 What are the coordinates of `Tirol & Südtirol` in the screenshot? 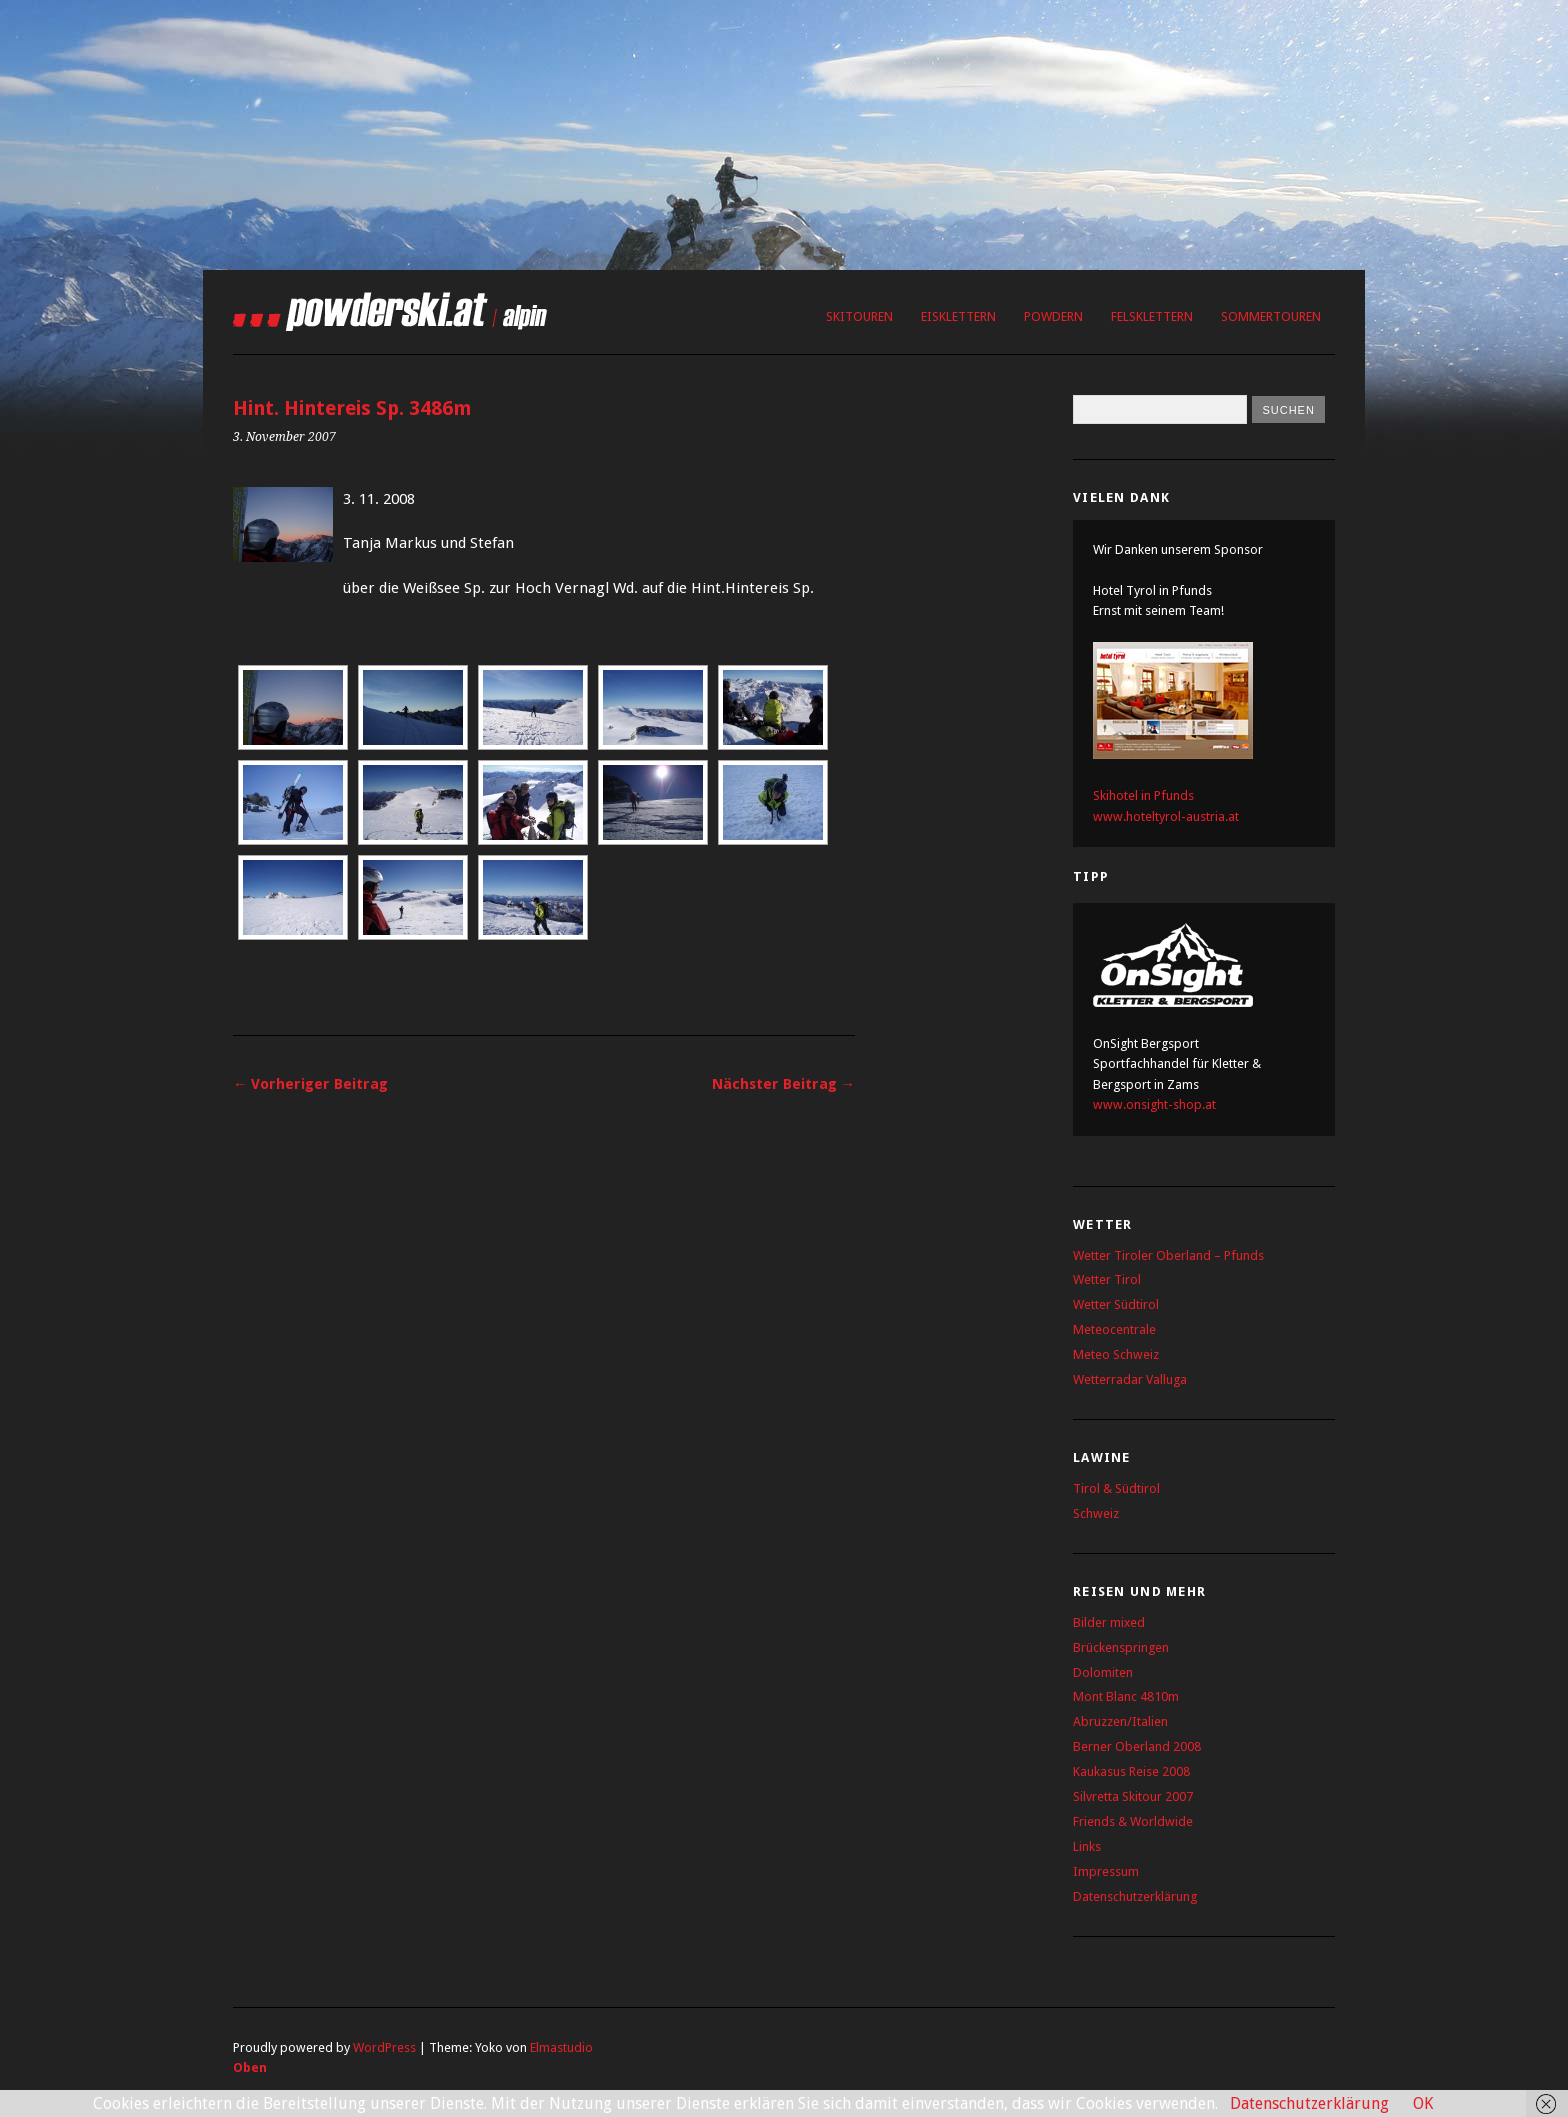 It's located at (1116, 1488).